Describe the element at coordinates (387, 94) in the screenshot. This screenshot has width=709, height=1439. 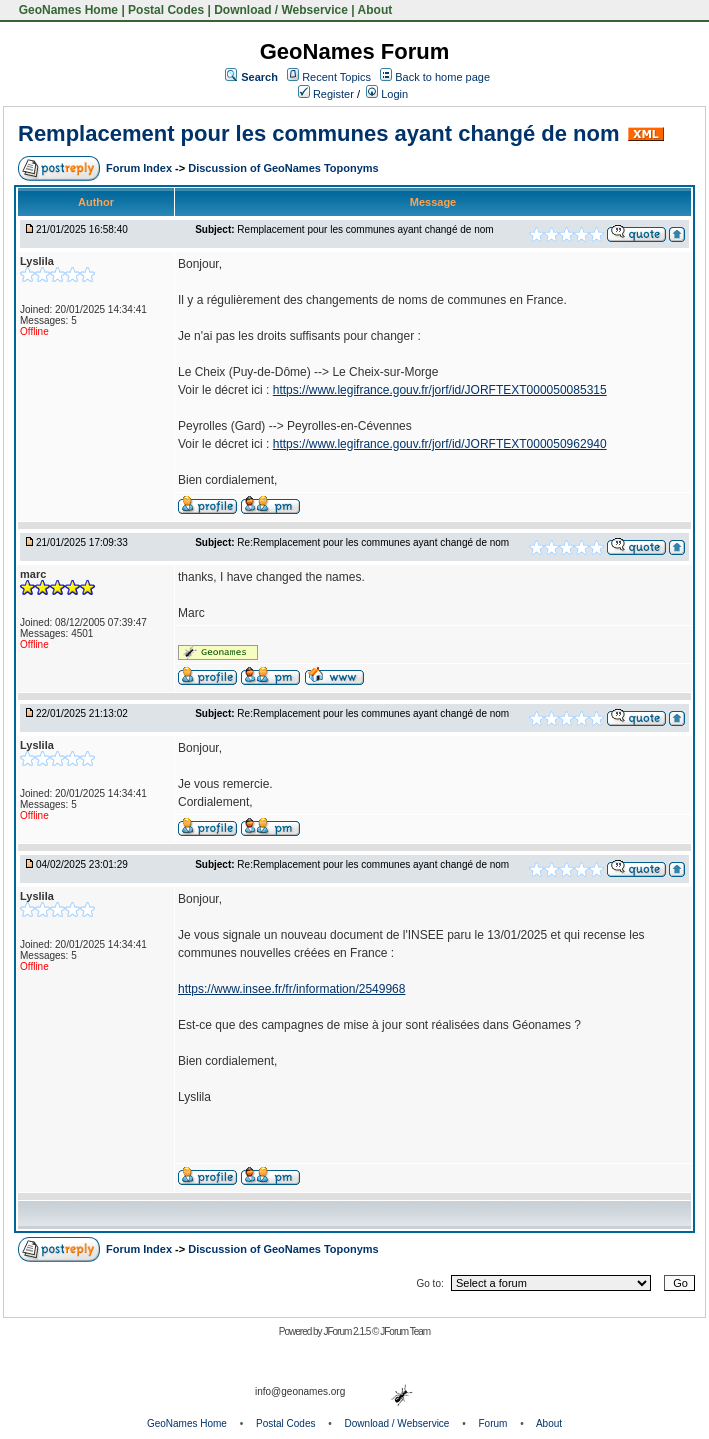
I see `Login` at that location.